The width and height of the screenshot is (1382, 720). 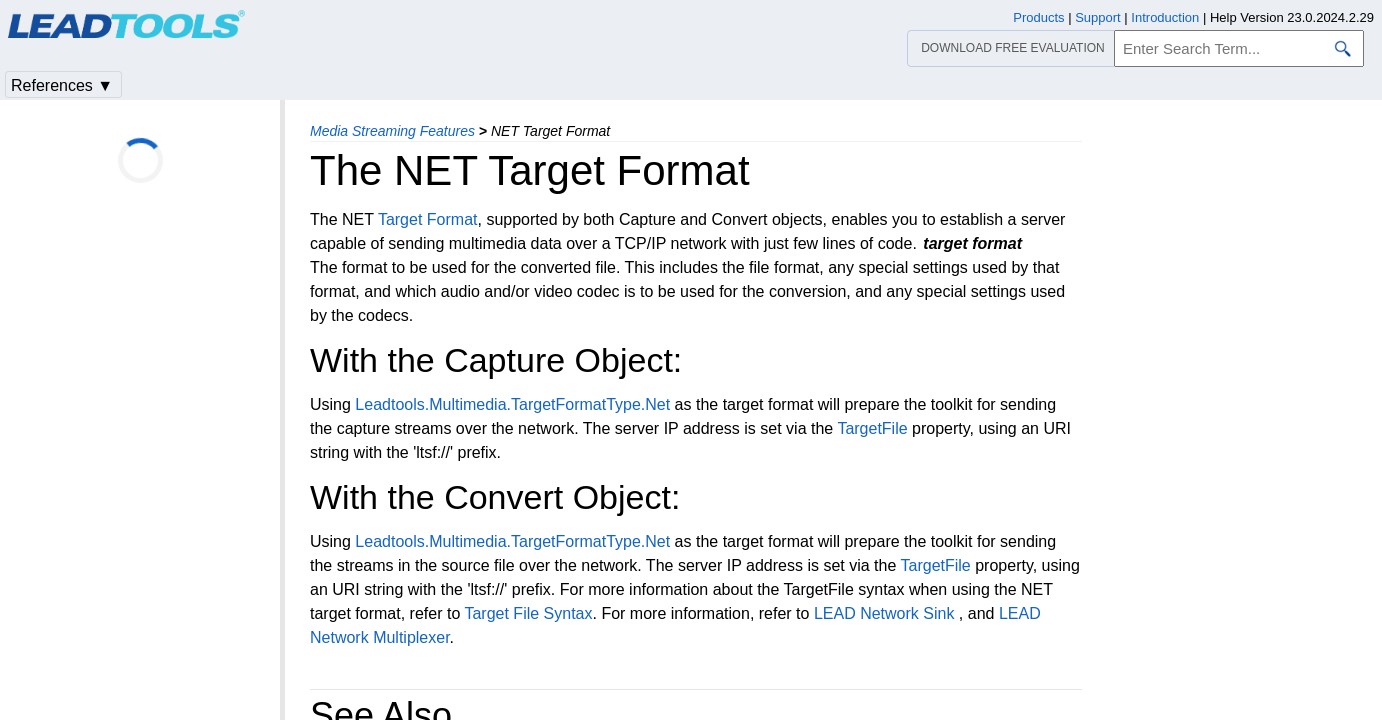 What do you see at coordinates (428, 219) in the screenshot?
I see `Target Format` at bounding box center [428, 219].